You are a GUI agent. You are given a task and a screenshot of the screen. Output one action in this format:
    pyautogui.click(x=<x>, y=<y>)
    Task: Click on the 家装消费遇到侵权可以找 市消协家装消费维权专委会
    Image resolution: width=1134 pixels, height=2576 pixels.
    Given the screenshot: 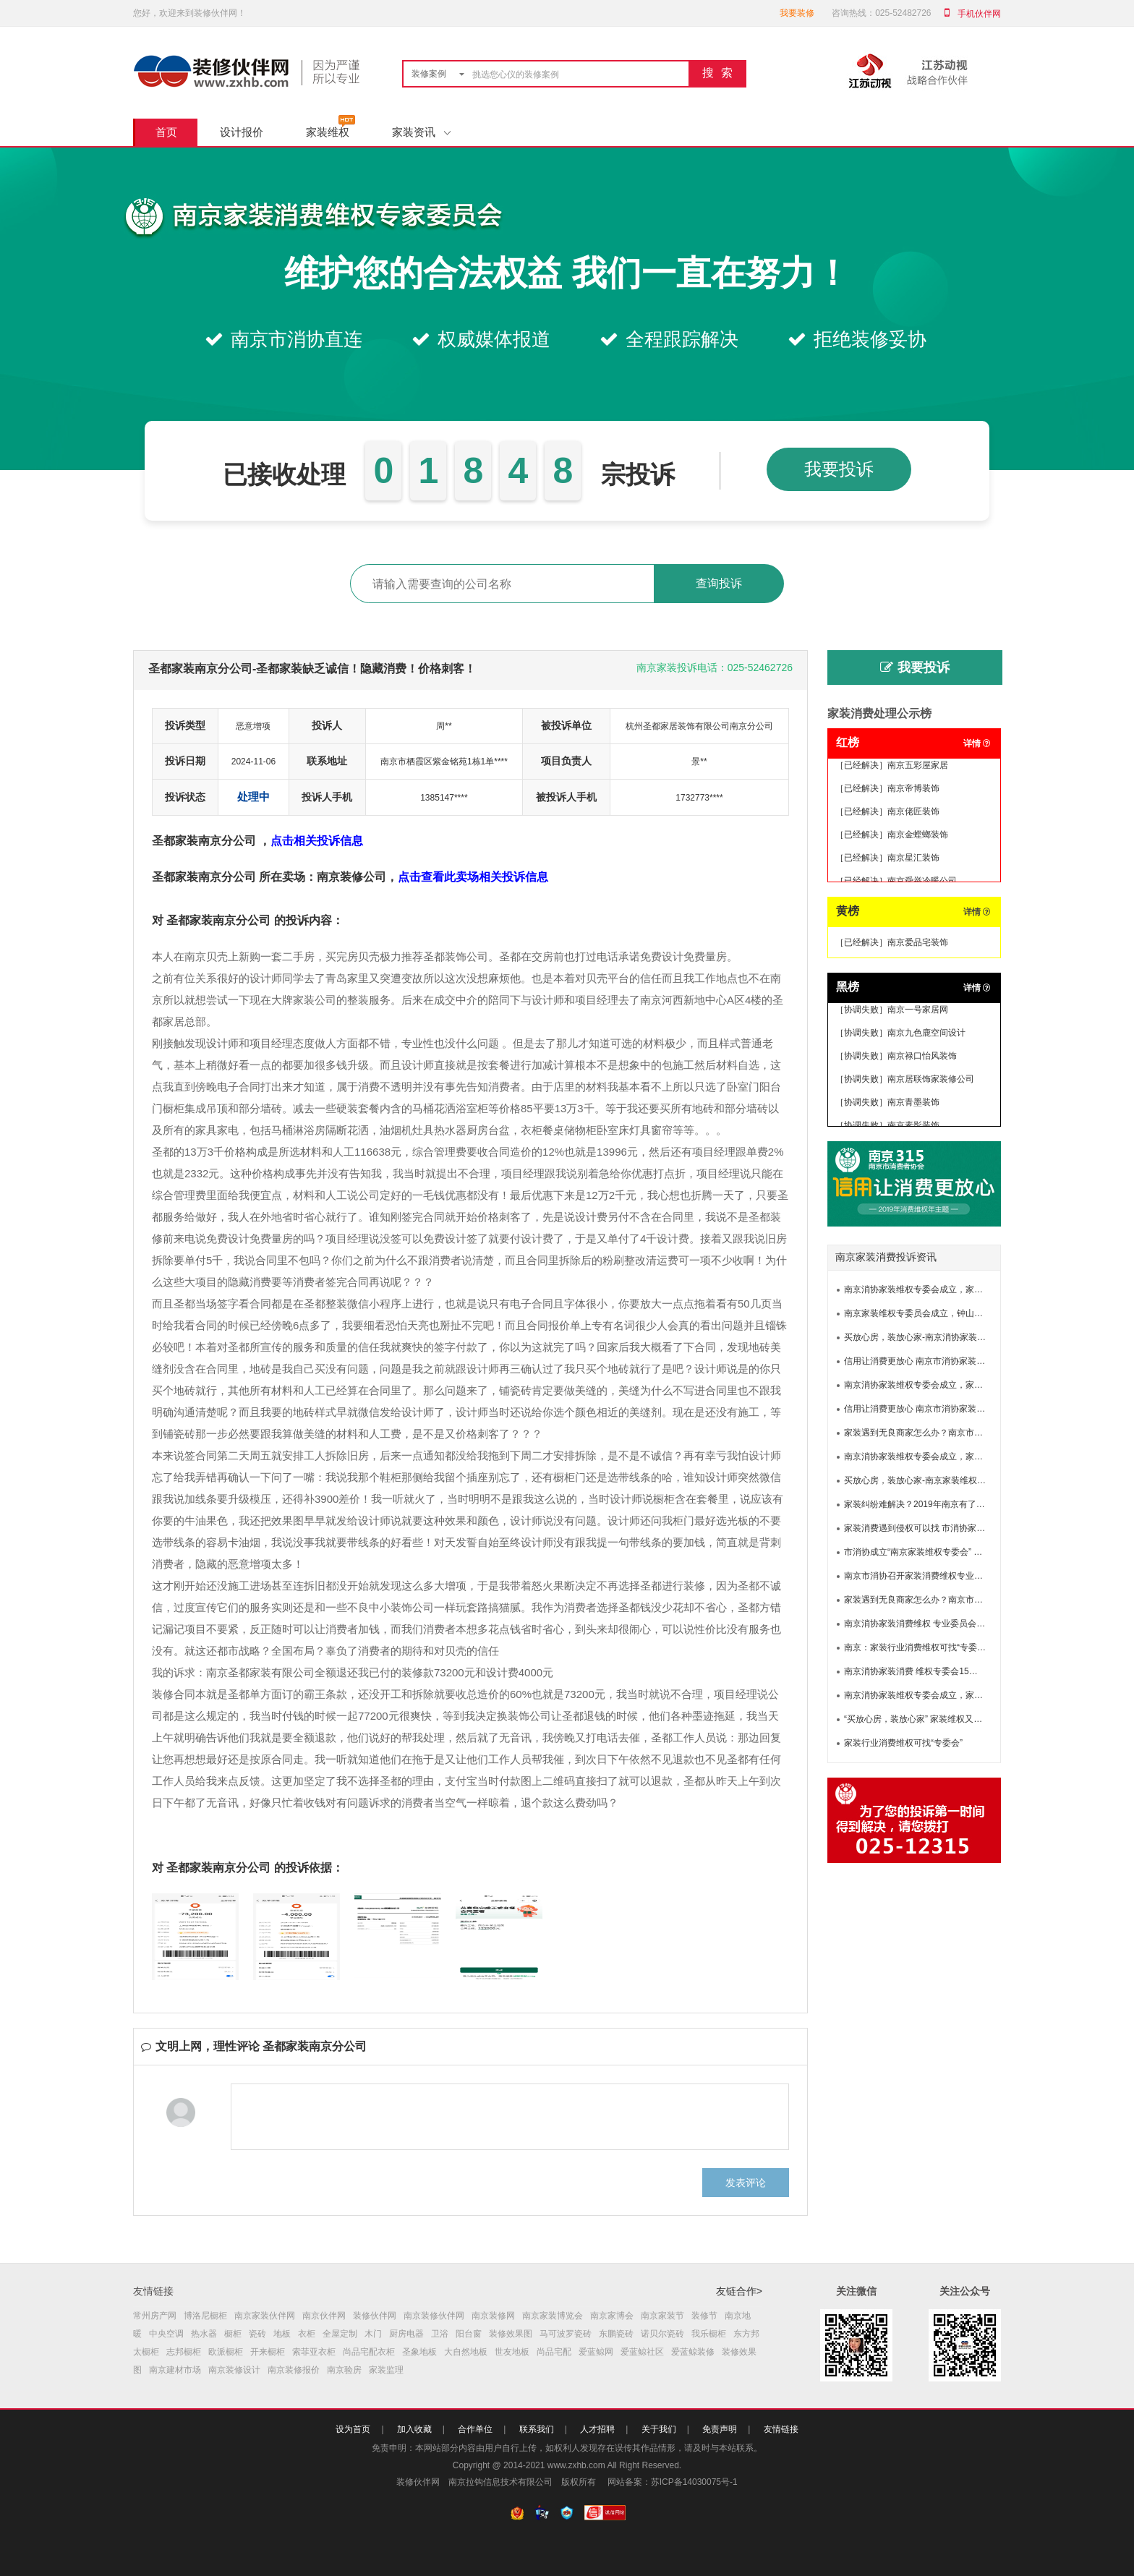 What is the action you would take?
    pyautogui.click(x=945, y=1528)
    